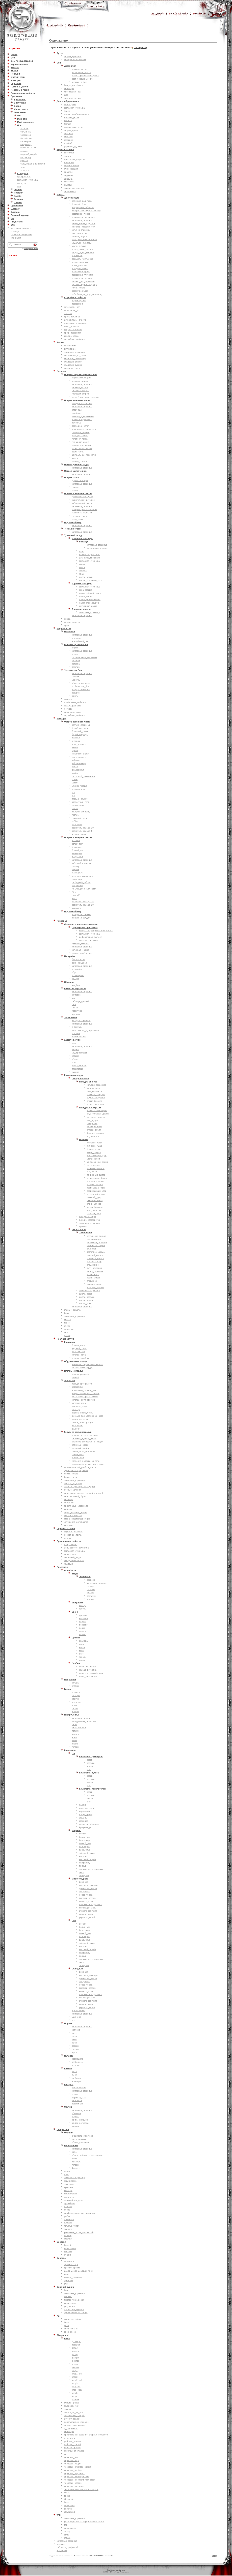 The image size is (232, 2576). I want to click on молоты, so click(75, 1734).